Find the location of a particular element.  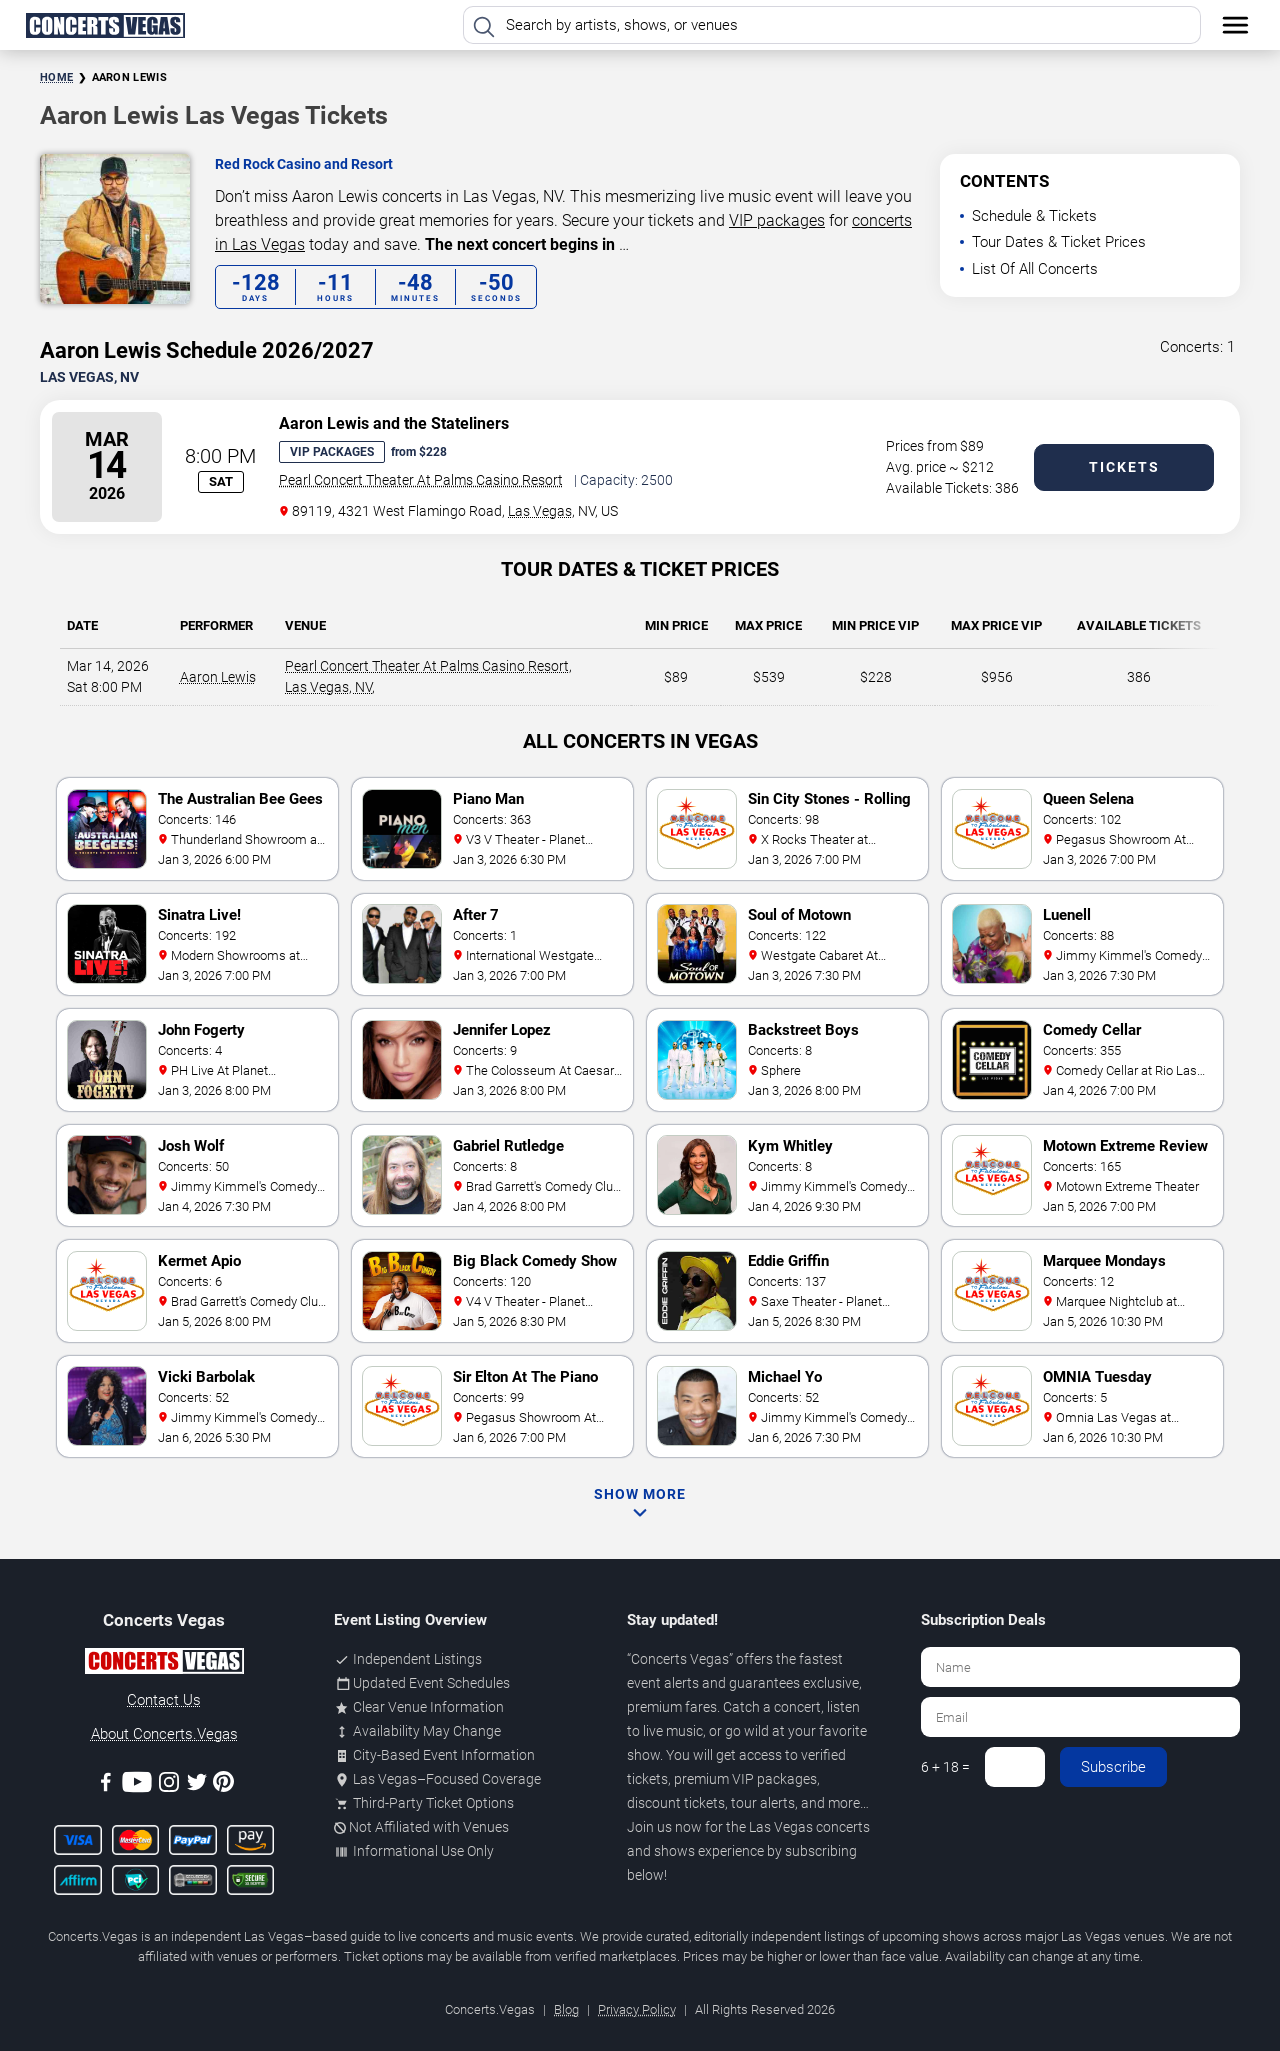

[Pinterest] is located at coordinates (223, 1785).